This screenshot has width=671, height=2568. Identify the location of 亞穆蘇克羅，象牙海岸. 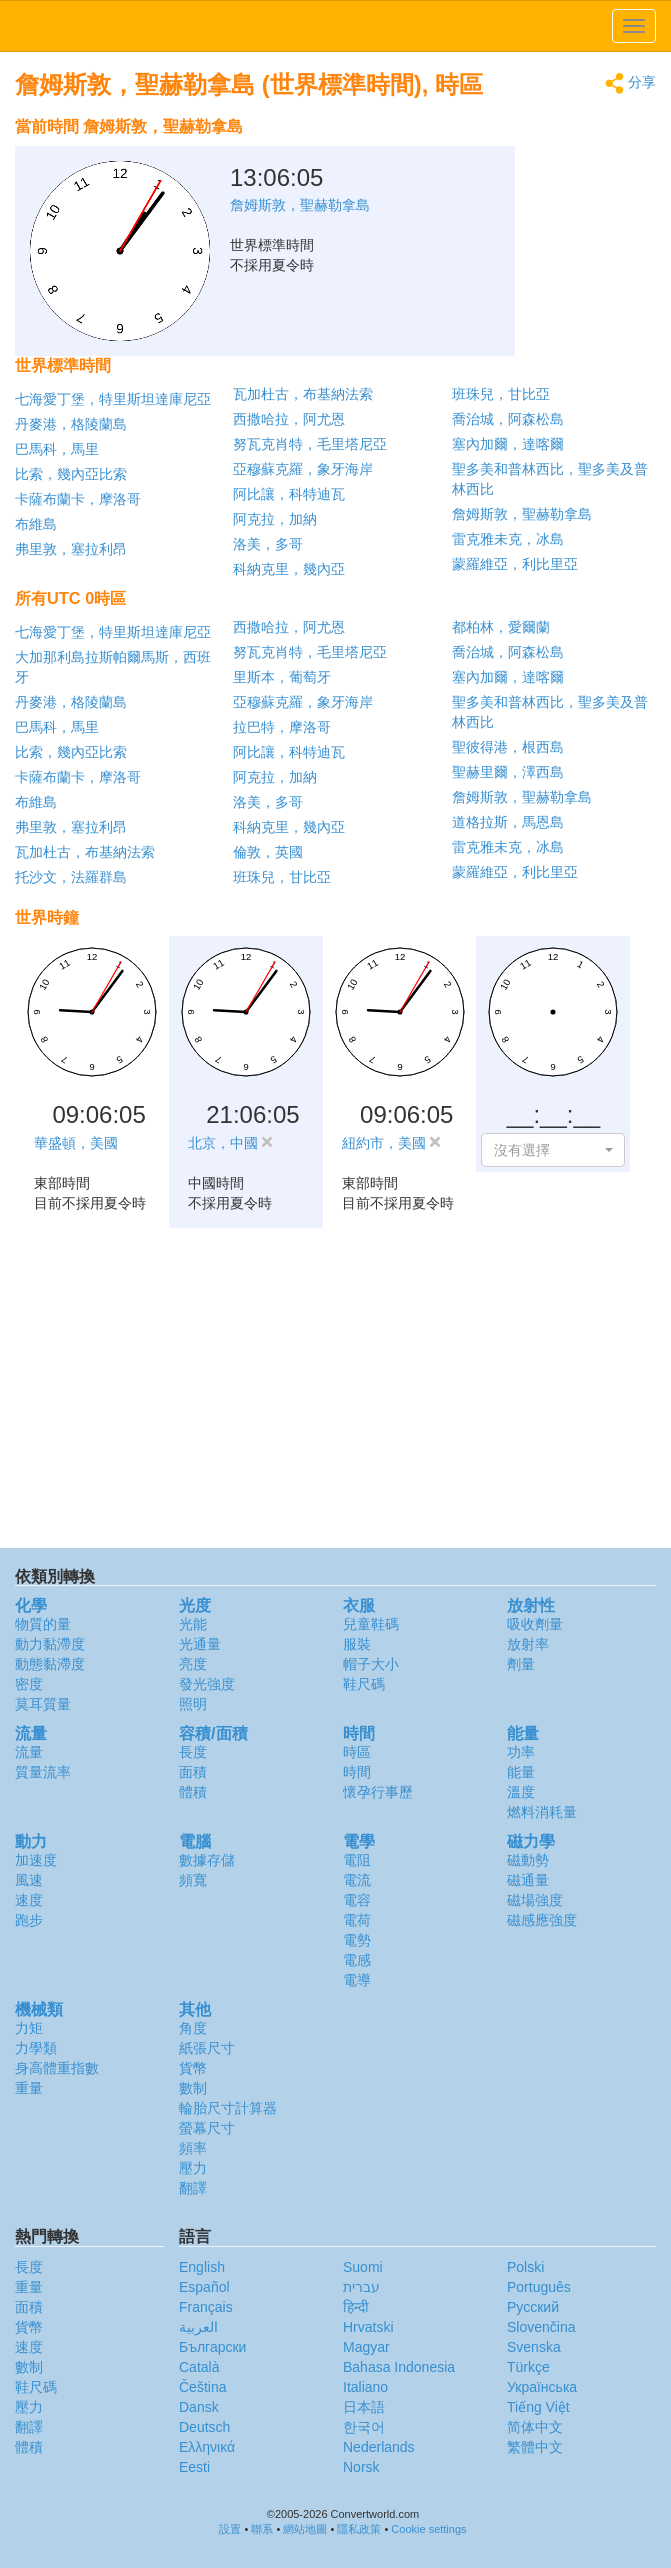
(303, 469).